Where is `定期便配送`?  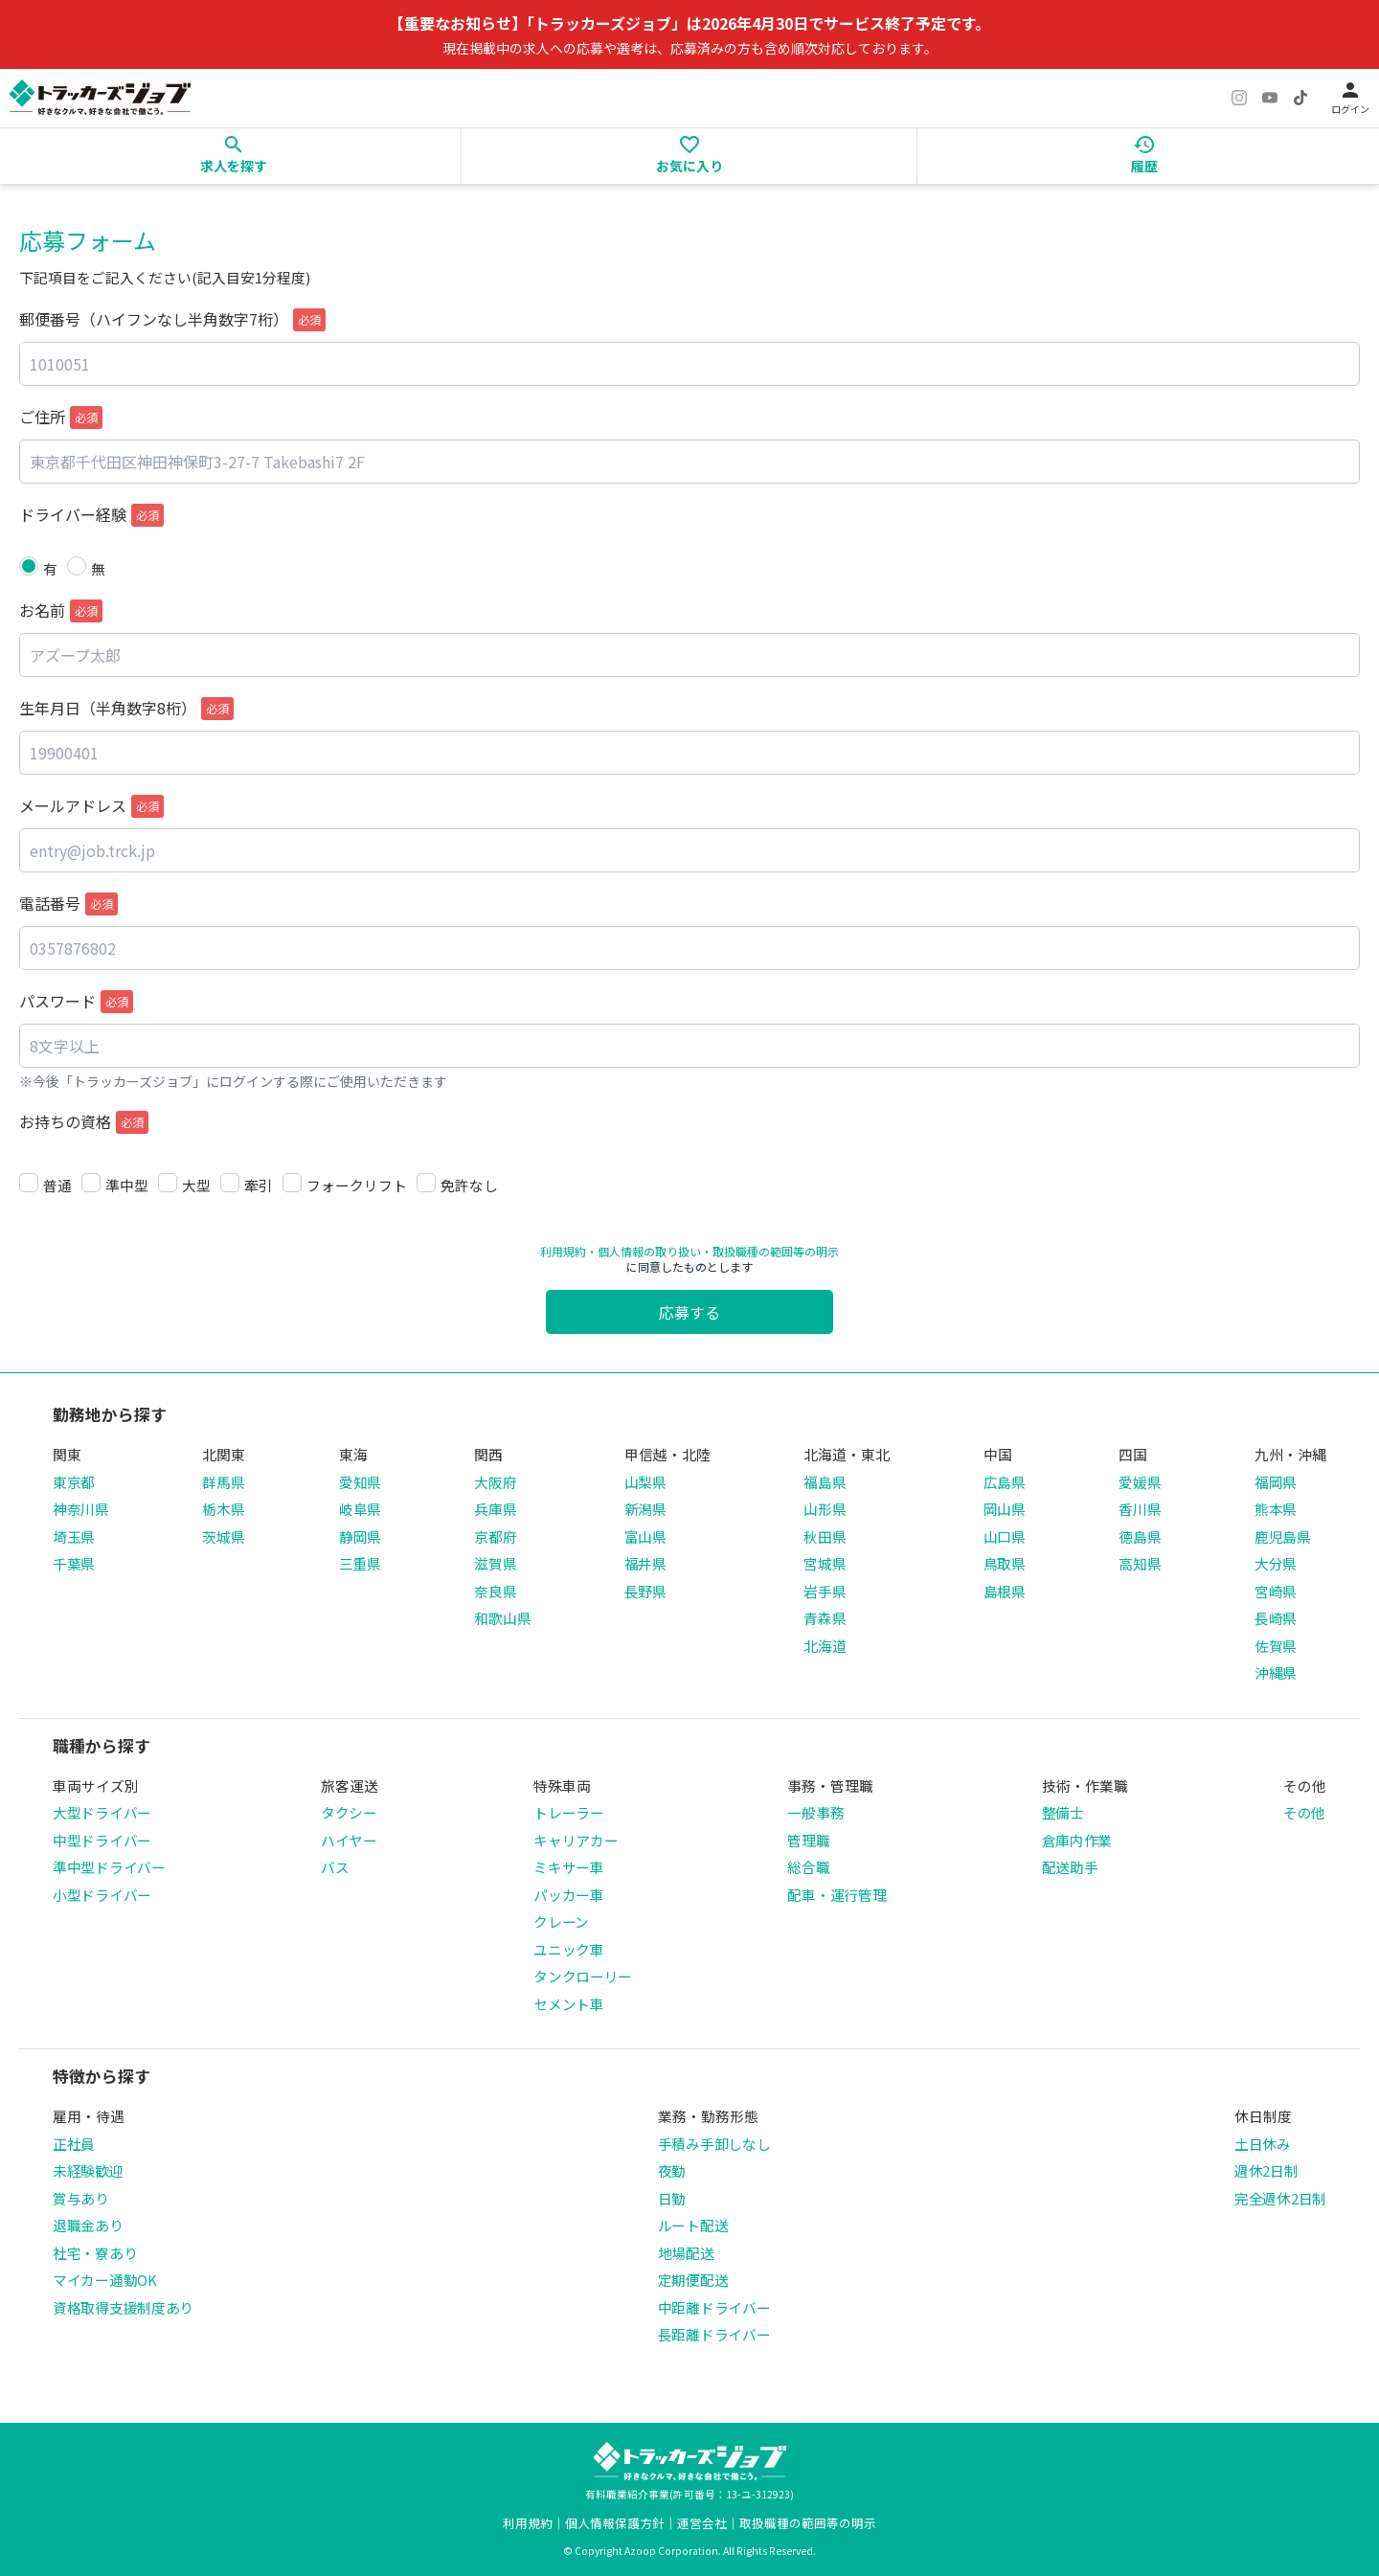
定期便配送 is located at coordinates (693, 2280).